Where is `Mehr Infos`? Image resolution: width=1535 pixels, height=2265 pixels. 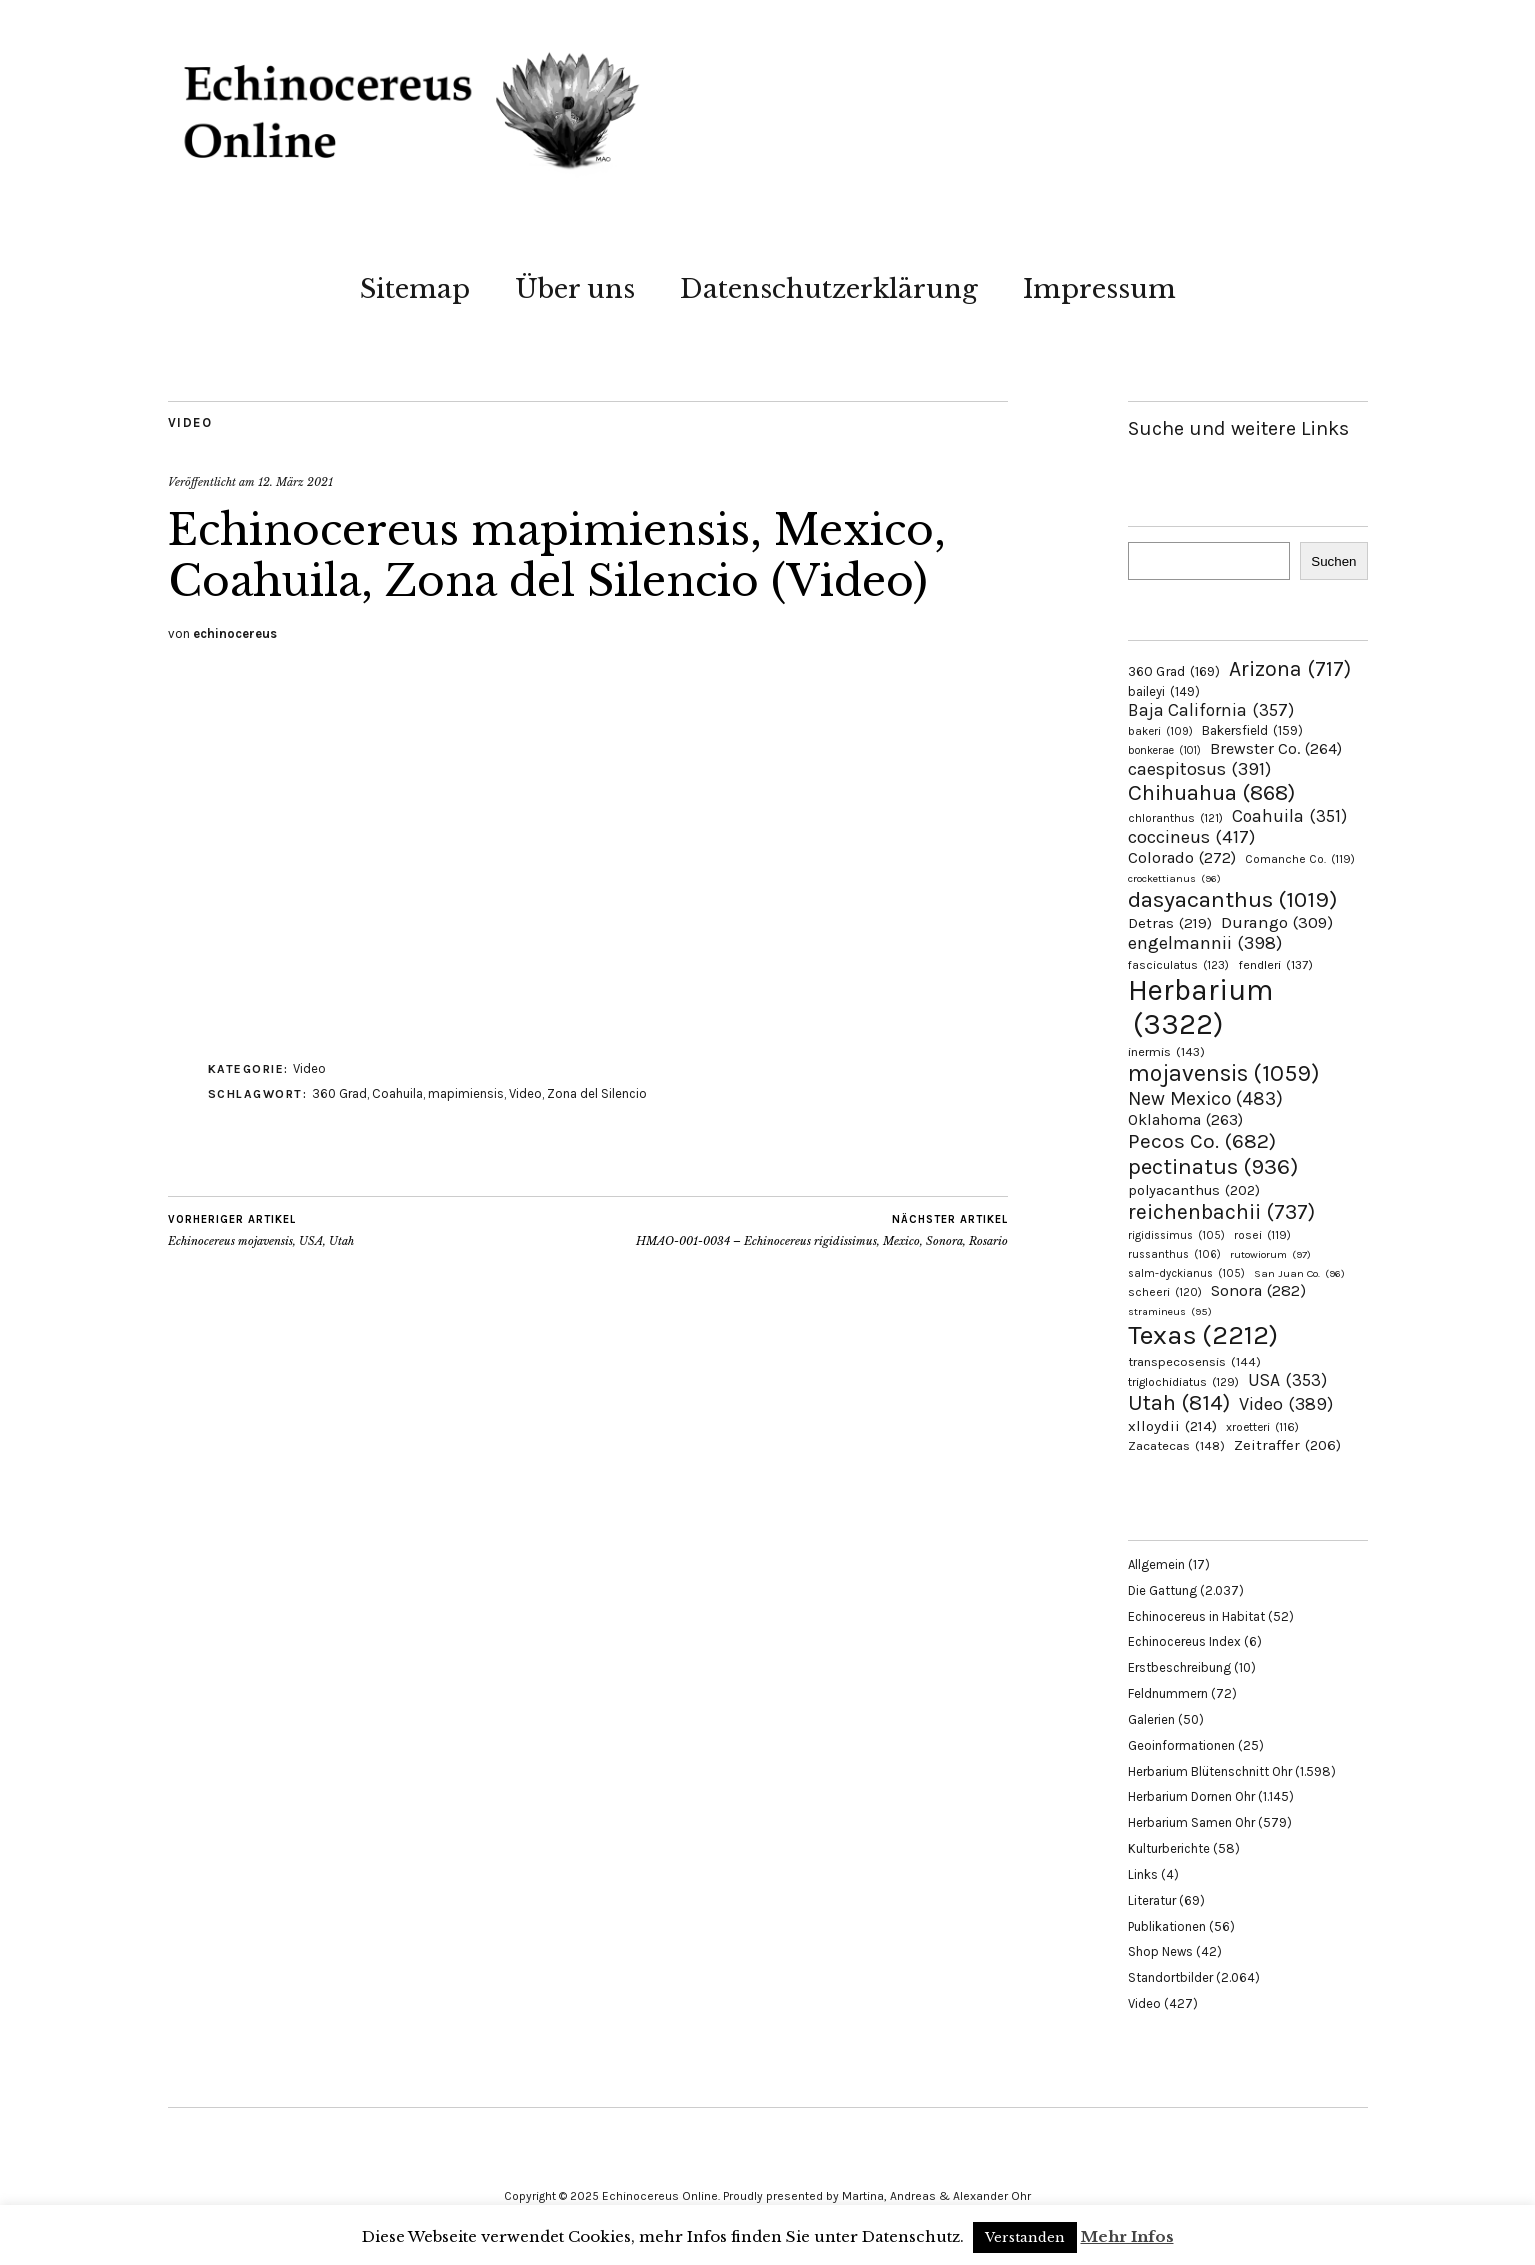
Mehr Infos is located at coordinates (1127, 2236).